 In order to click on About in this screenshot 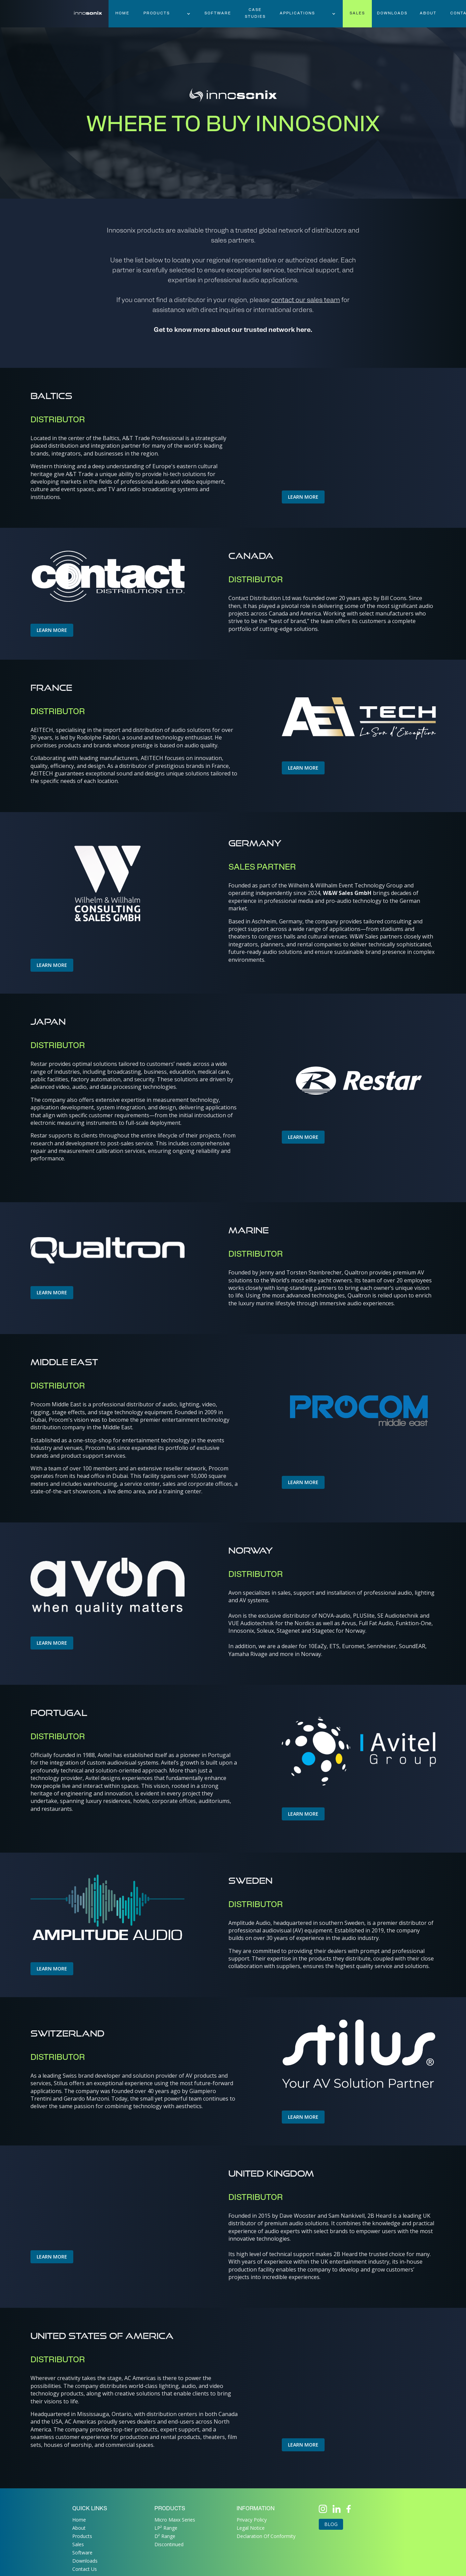, I will do `click(428, 13)`.